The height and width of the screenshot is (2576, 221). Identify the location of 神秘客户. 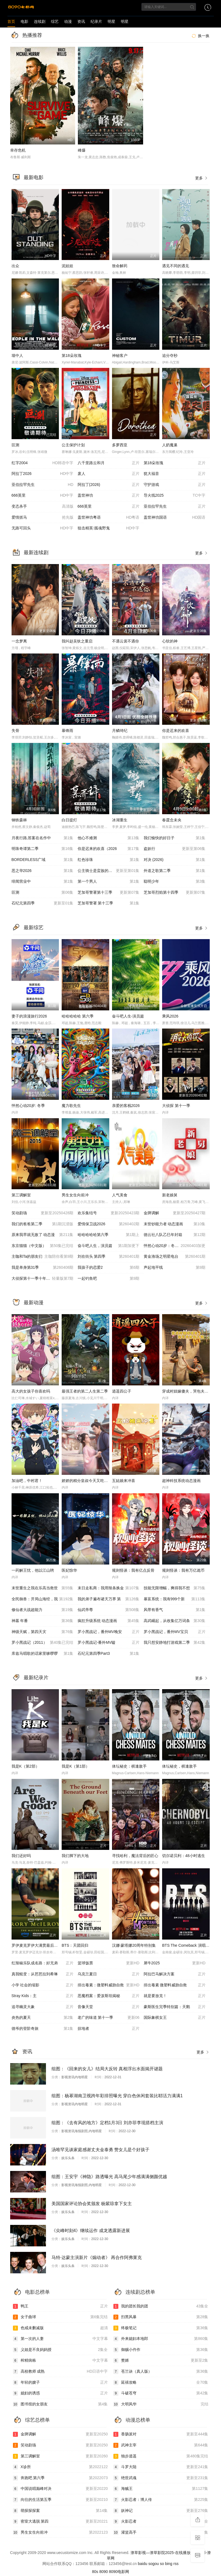
(119, 355).